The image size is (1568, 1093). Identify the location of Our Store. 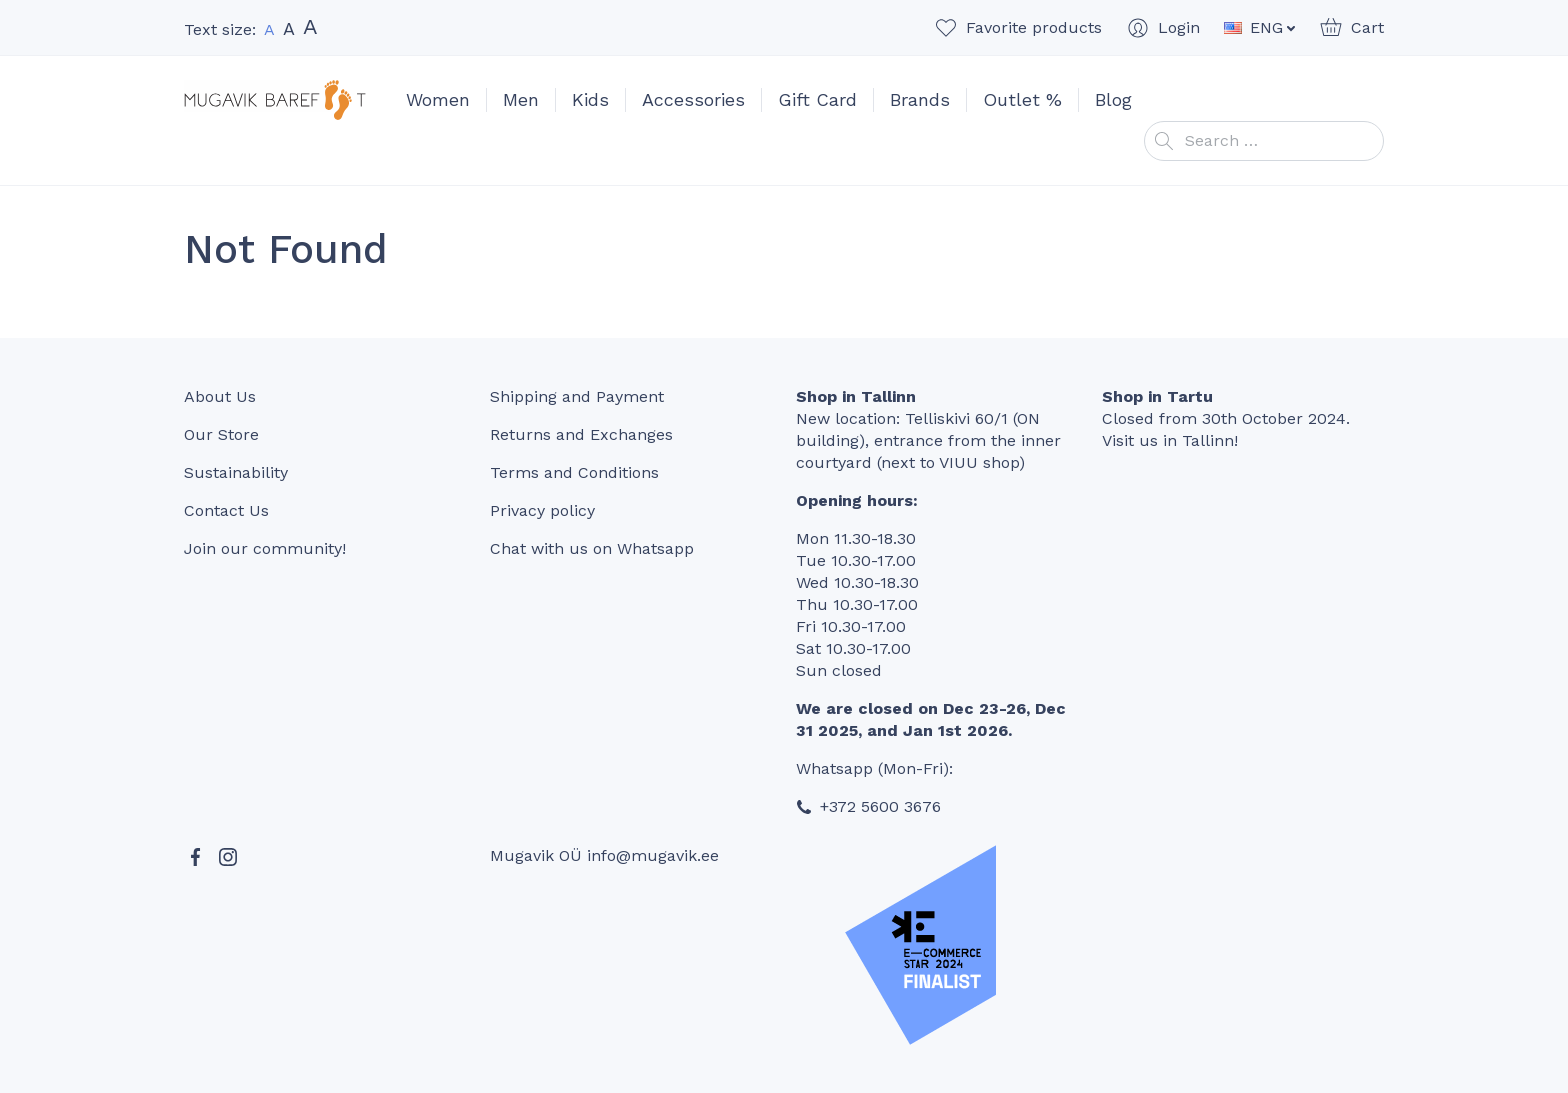
(221, 434).